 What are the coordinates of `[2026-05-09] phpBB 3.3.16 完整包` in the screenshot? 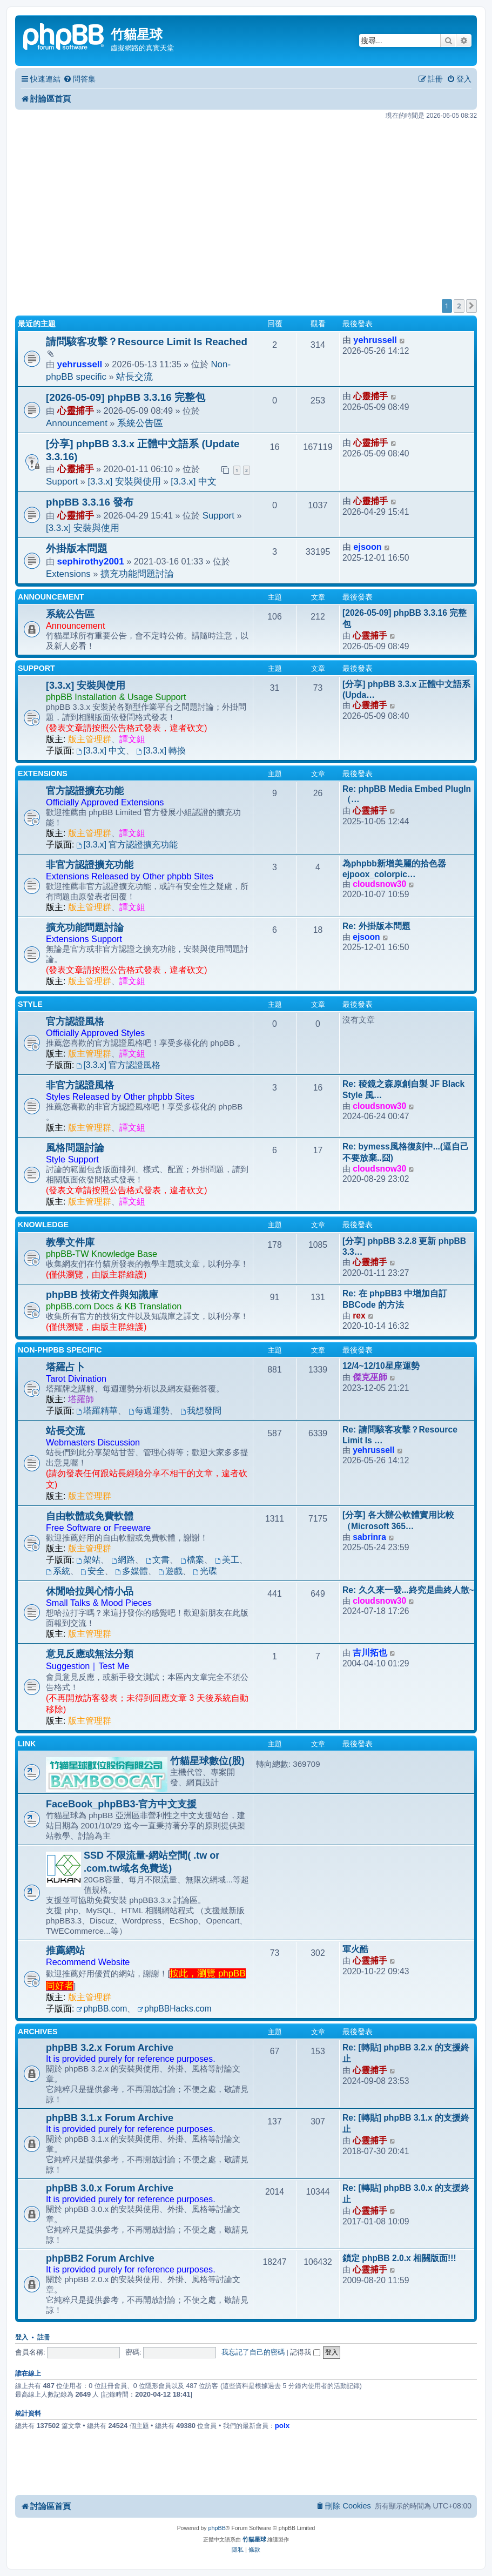 It's located at (125, 397).